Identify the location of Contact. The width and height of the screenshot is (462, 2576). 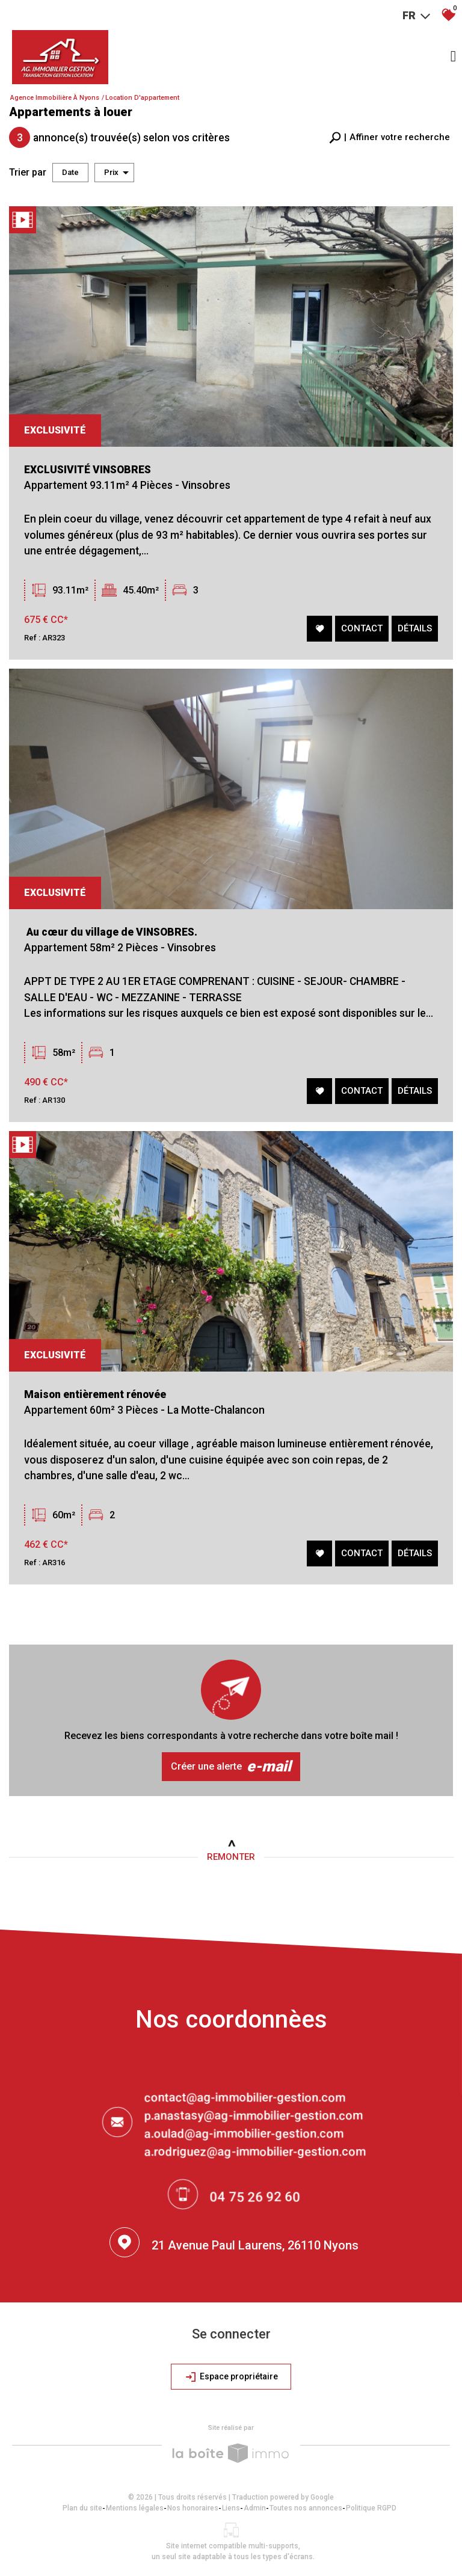
(360, 629).